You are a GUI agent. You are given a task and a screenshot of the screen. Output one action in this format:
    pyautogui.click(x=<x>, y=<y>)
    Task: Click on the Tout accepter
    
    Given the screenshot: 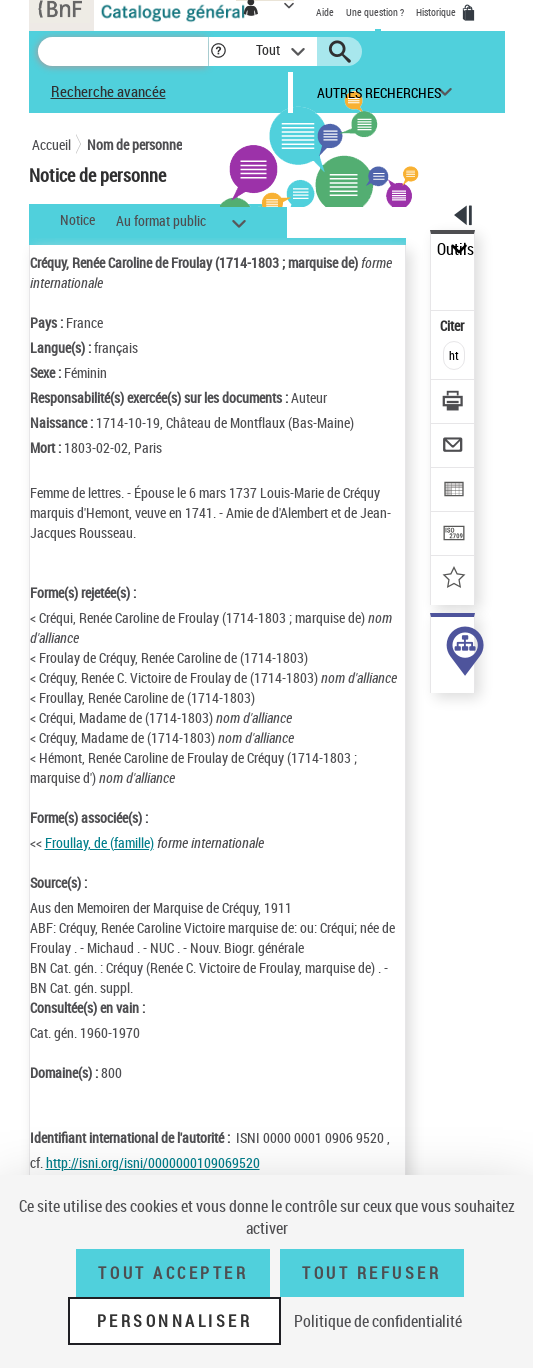 What is the action you would take?
    pyautogui.click(x=173, y=1273)
    